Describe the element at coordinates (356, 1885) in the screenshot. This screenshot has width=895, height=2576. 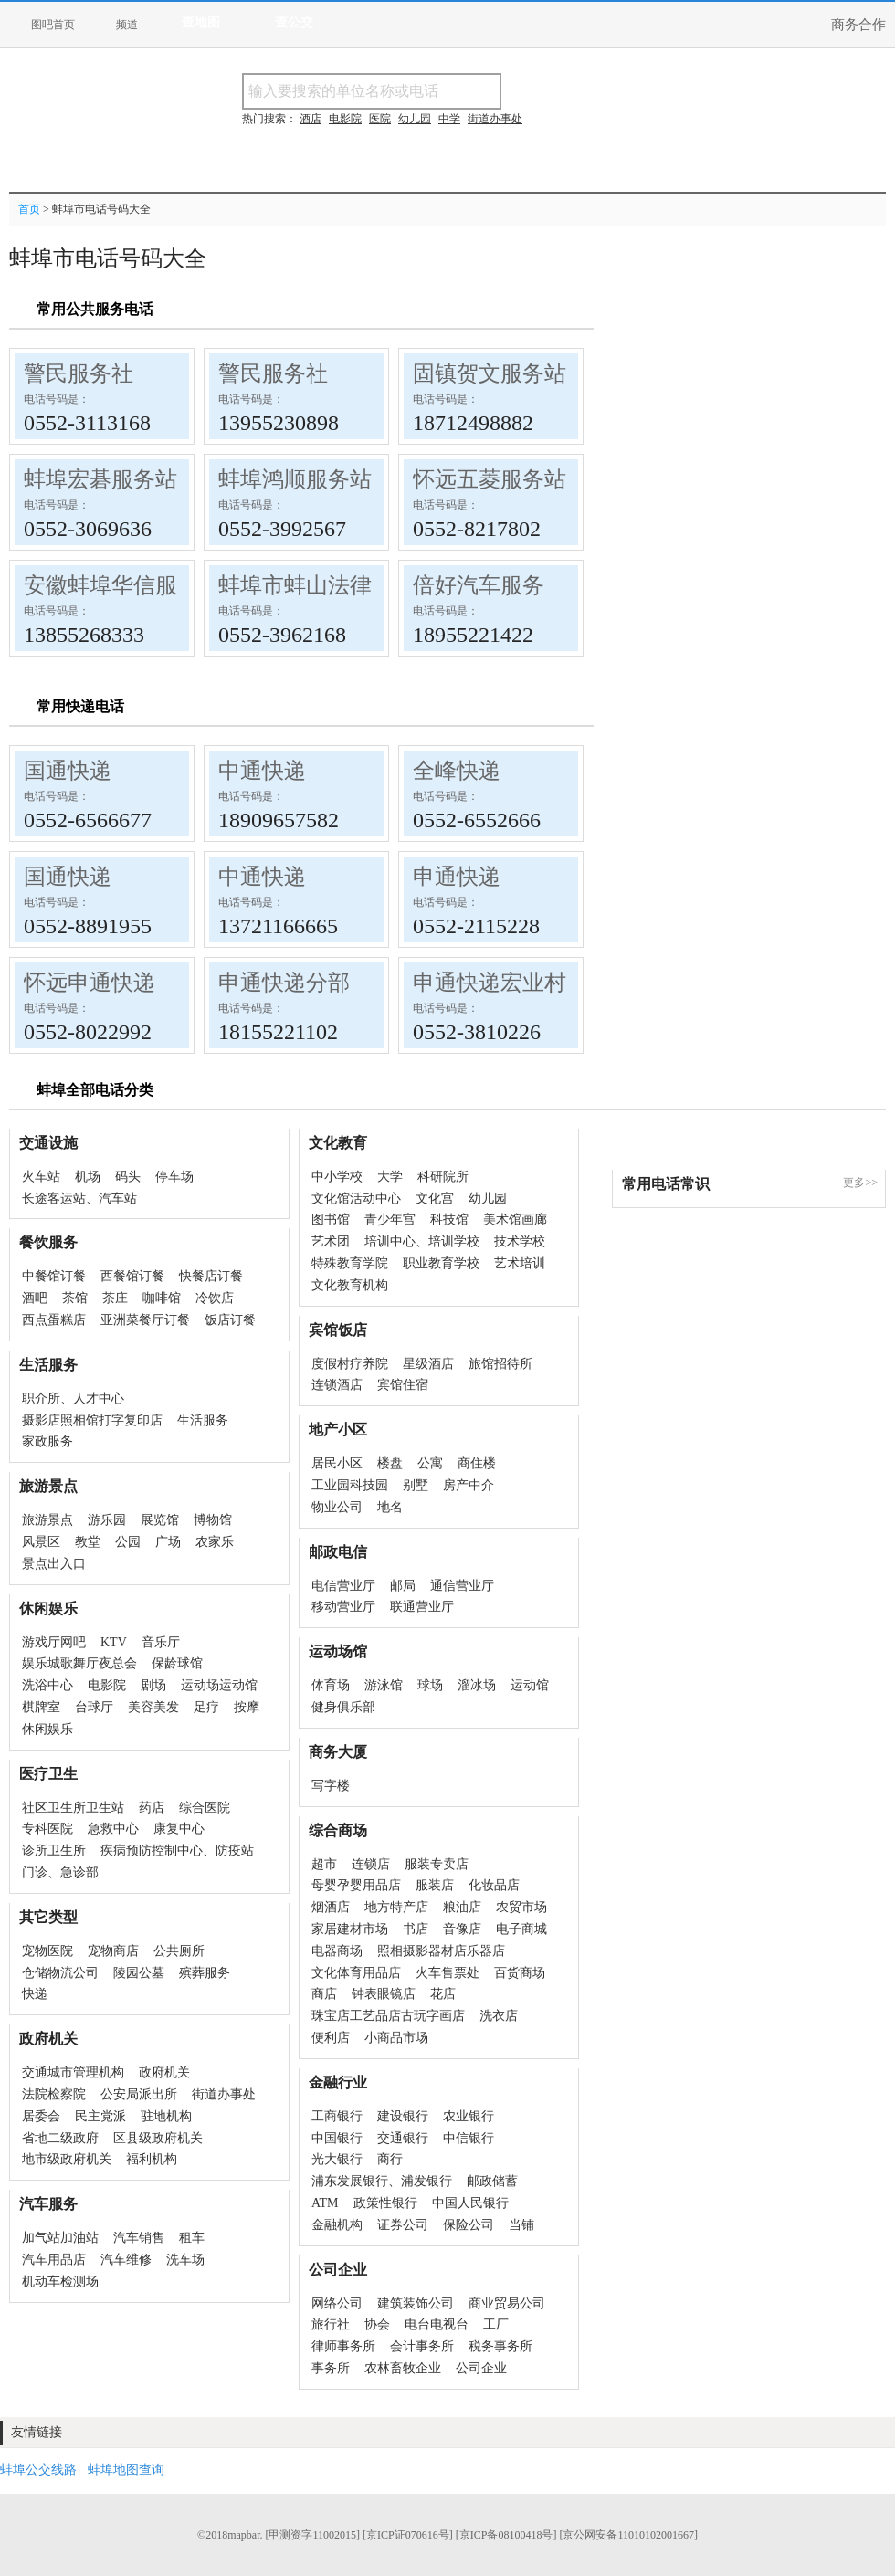
I see `母婴孕婴用品店` at that location.